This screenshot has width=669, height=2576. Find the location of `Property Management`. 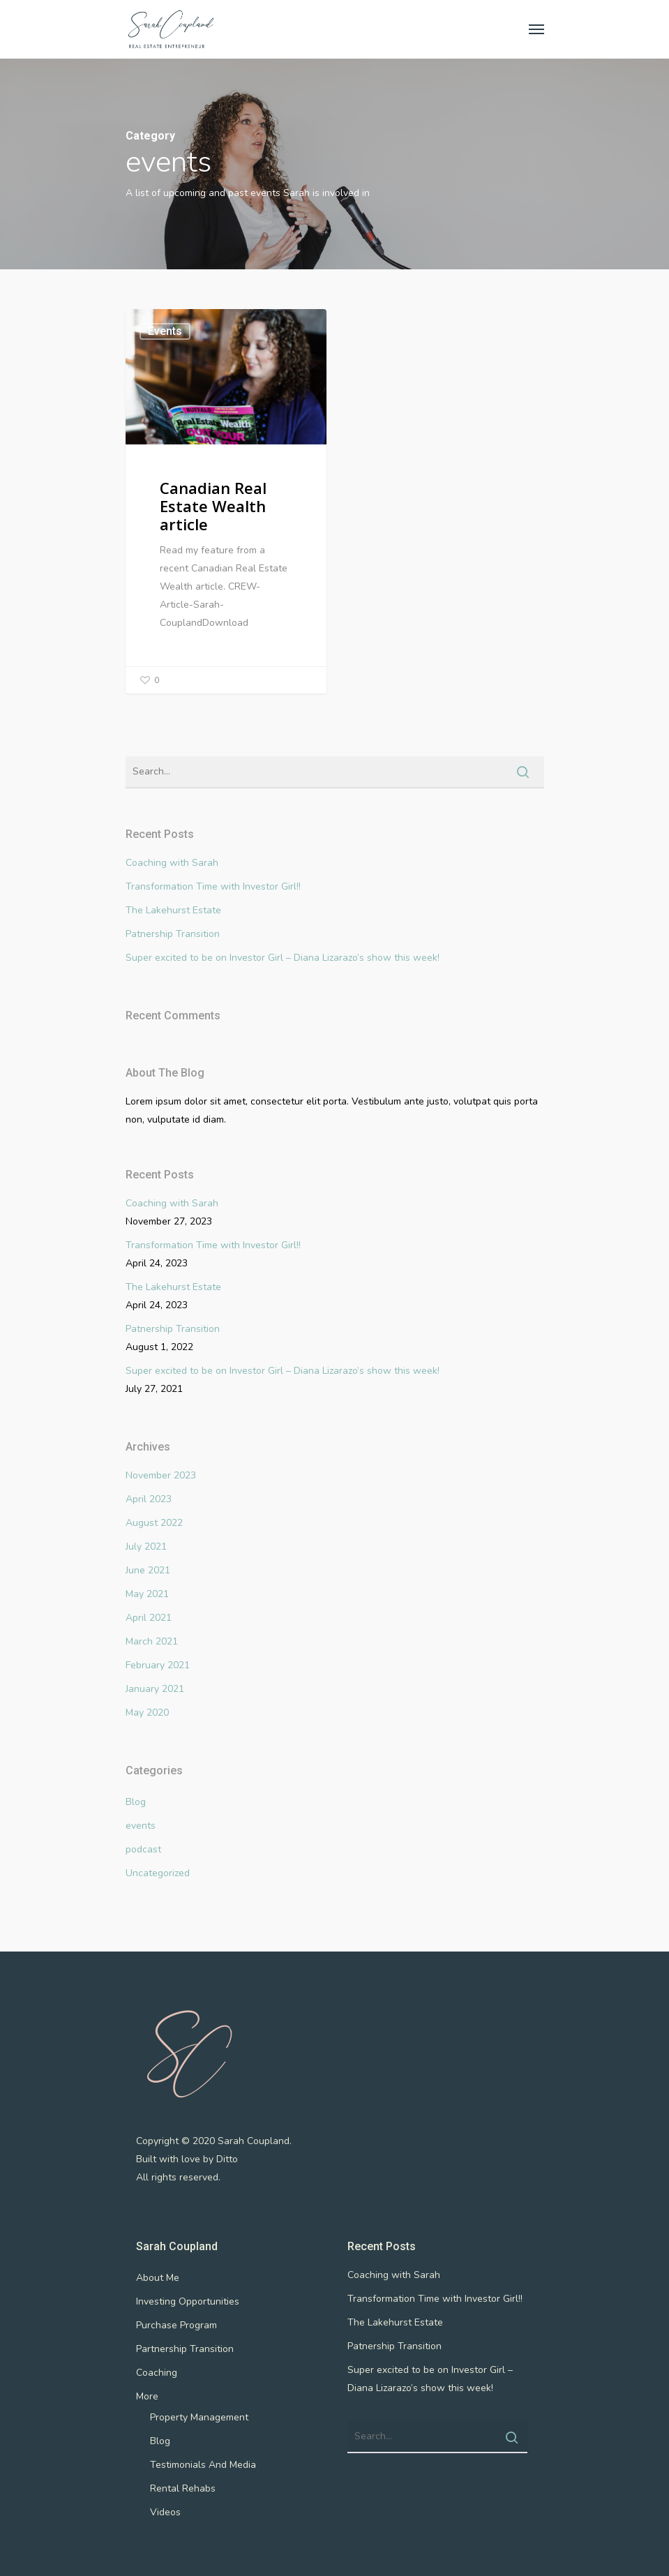

Property Management is located at coordinates (199, 2417).